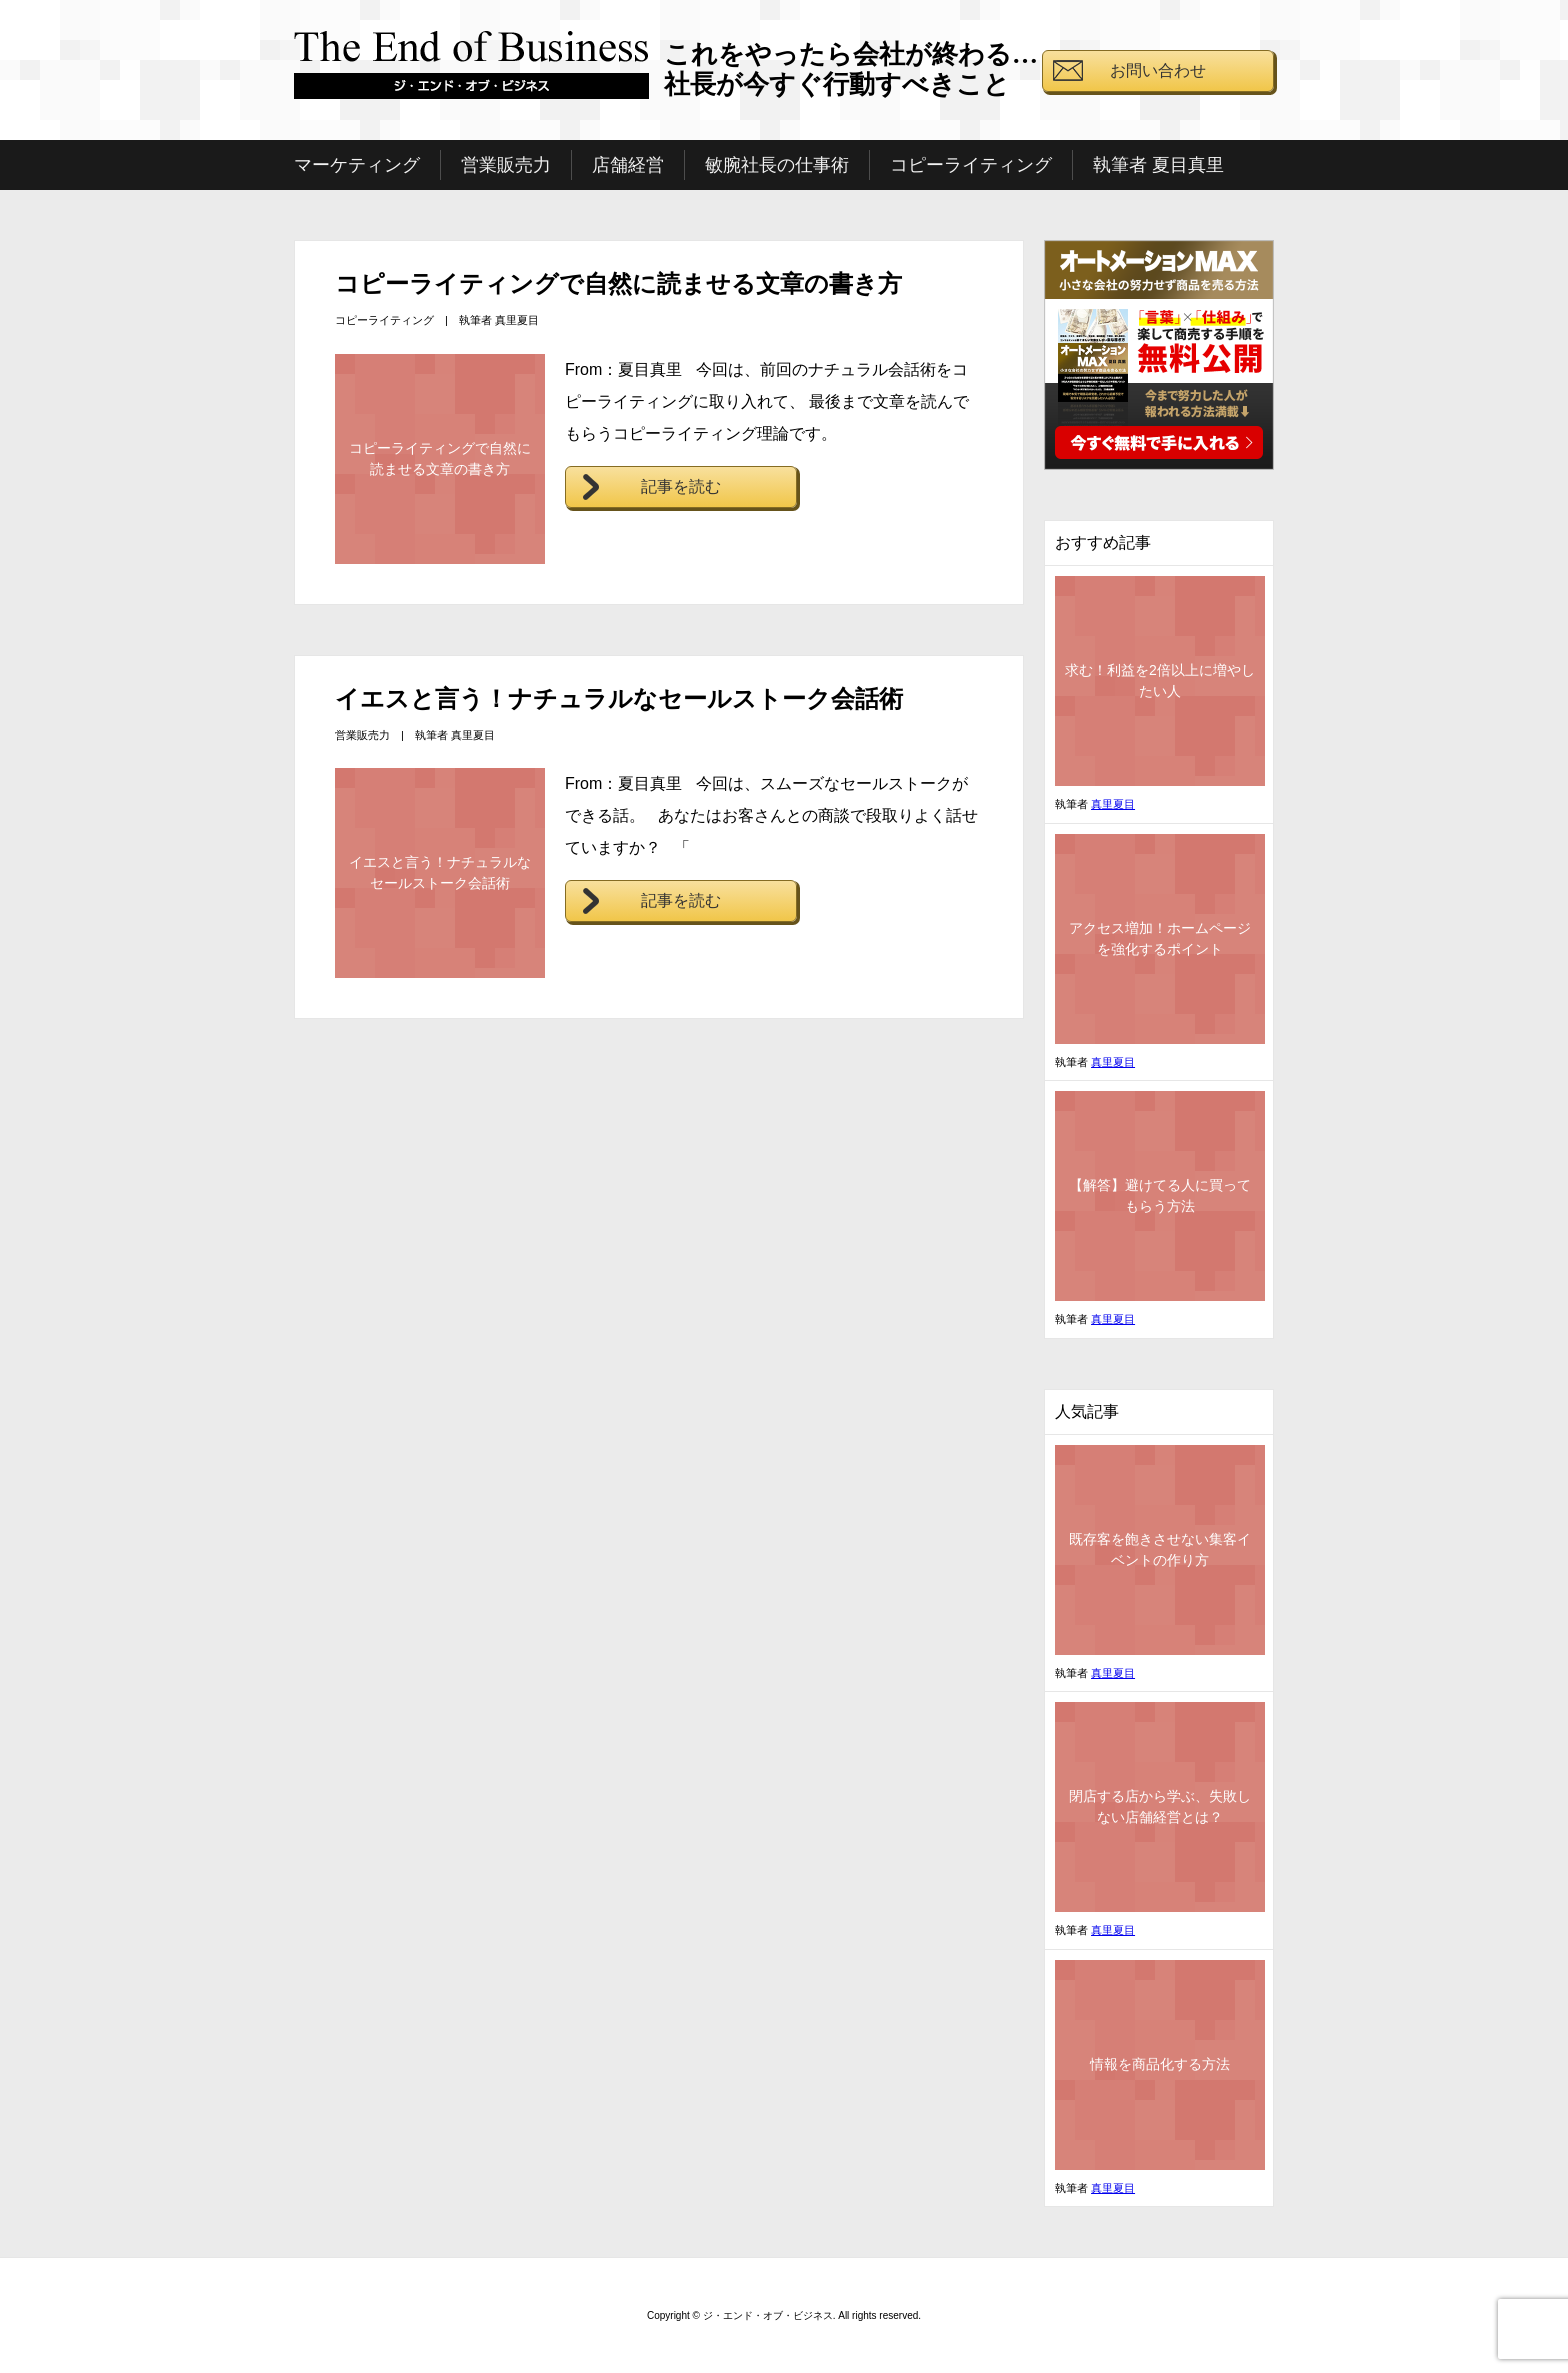 The height and width of the screenshot is (2373, 1568). What do you see at coordinates (1160, 2064) in the screenshot?
I see `情報を商品化する方法` at bounding box center [1160, 2064].